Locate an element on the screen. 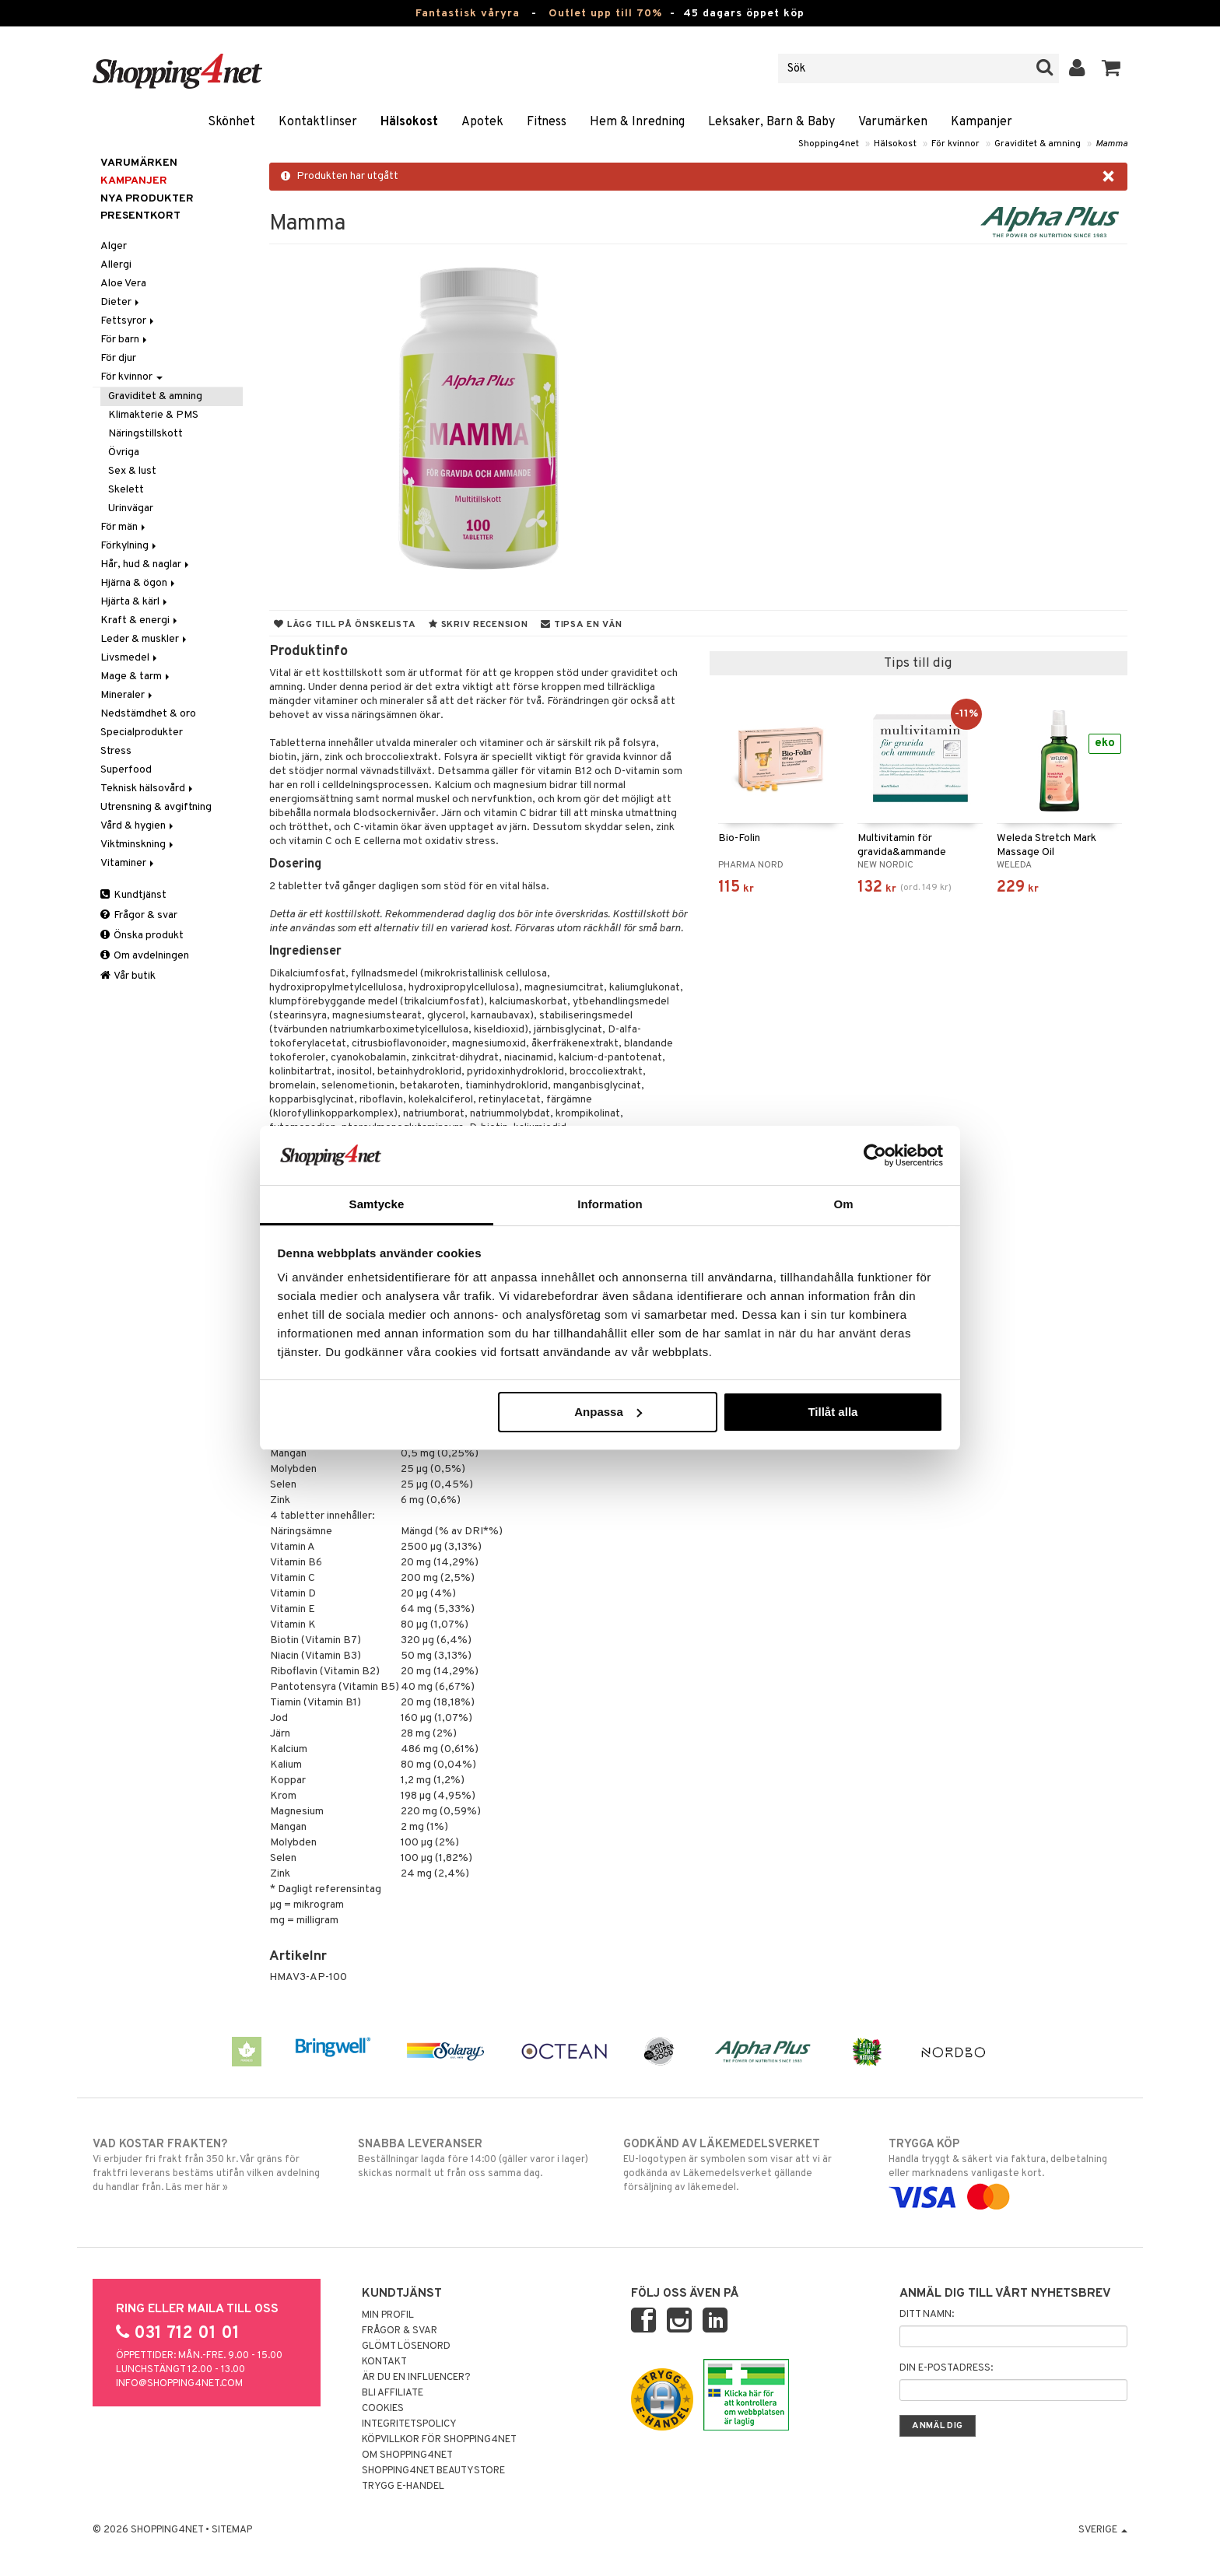  Hår, hud & naglar is located at coordinates (145, 564).